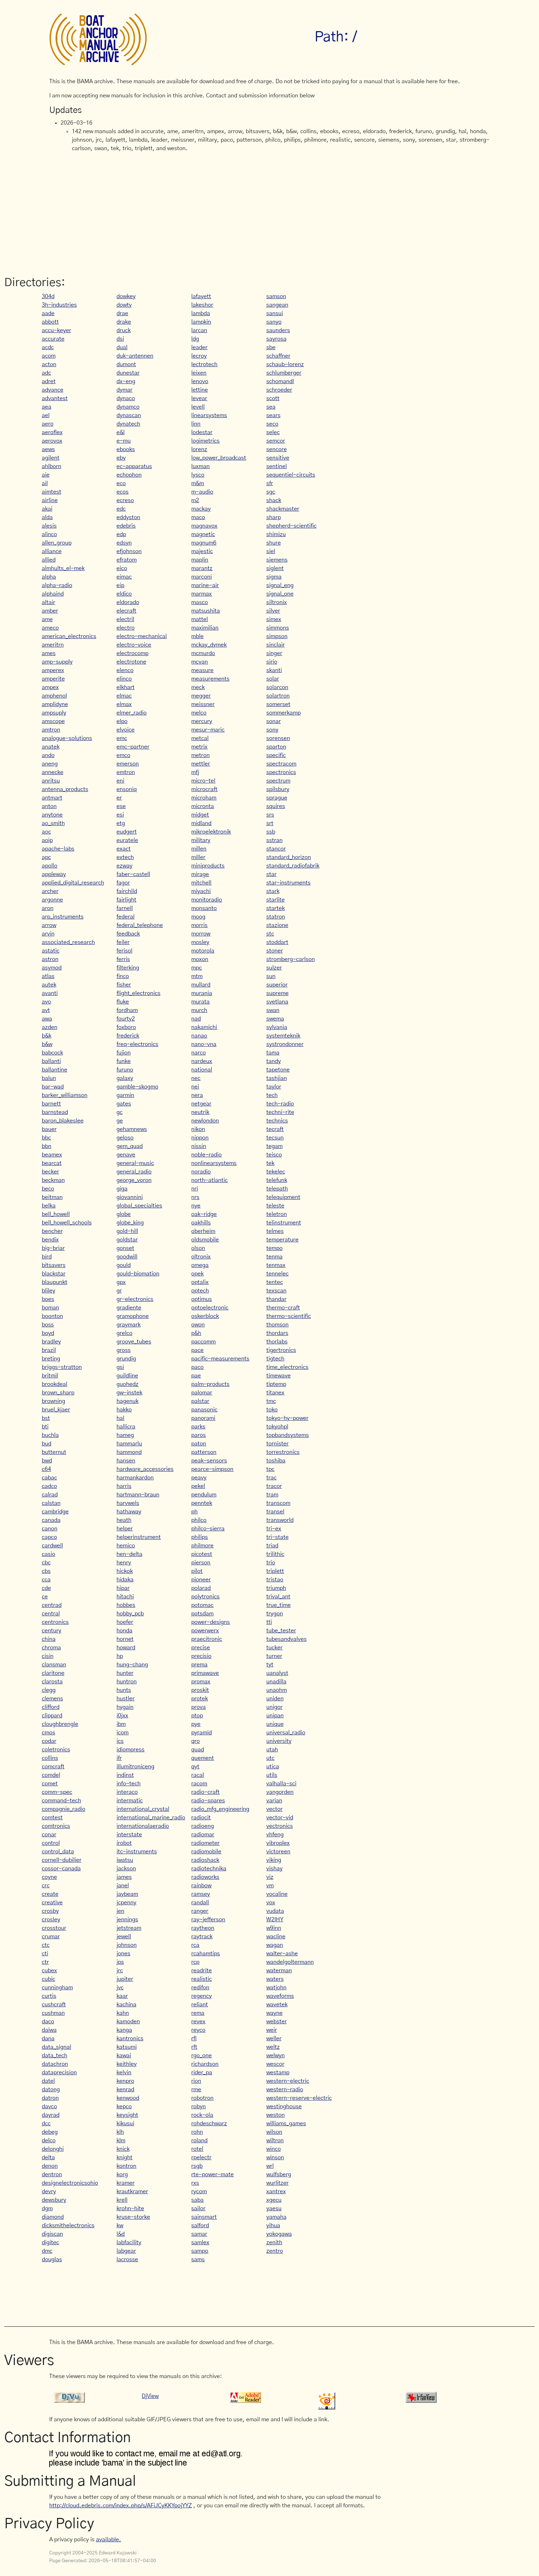  Describe the element at coordinates (50, 322) in the screenshot. I see `abbott` at that location.